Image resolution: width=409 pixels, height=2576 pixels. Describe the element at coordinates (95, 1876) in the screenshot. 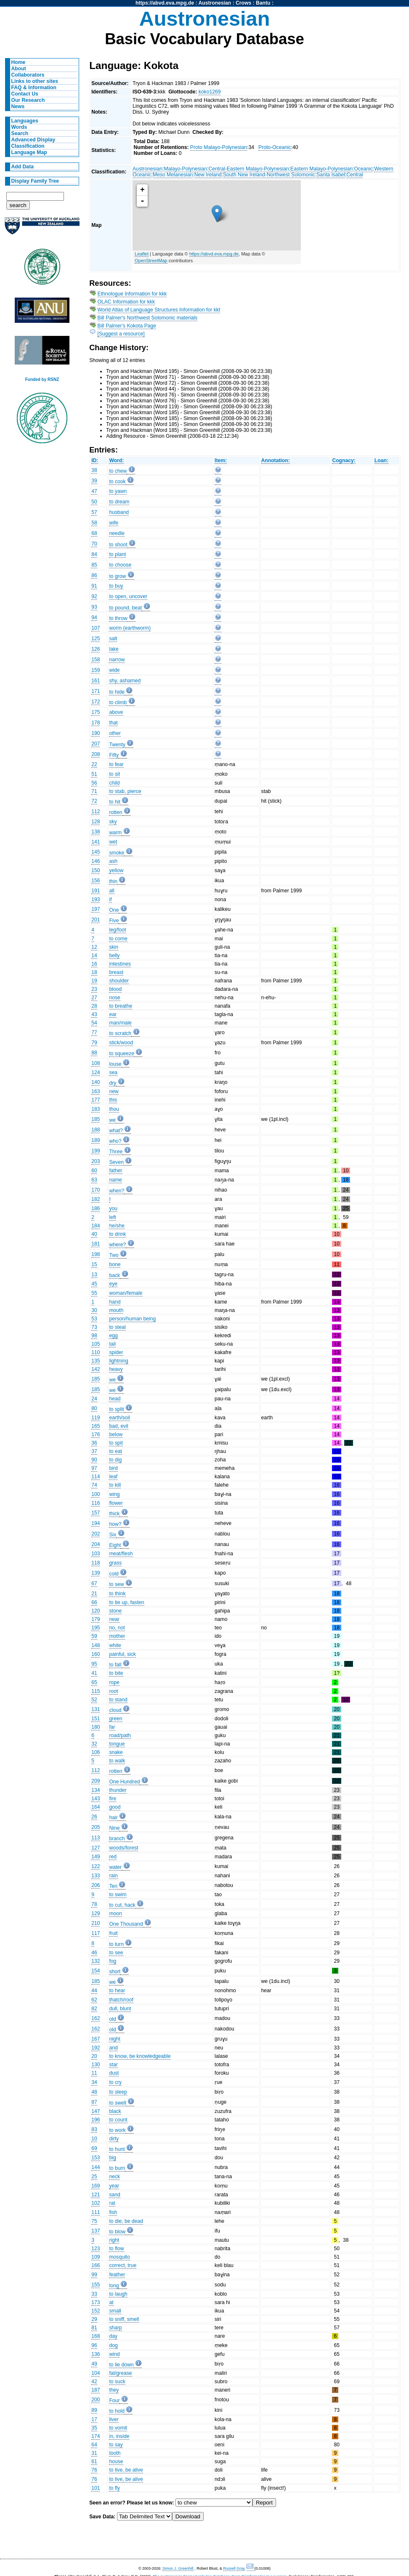

I see `133` at that location.